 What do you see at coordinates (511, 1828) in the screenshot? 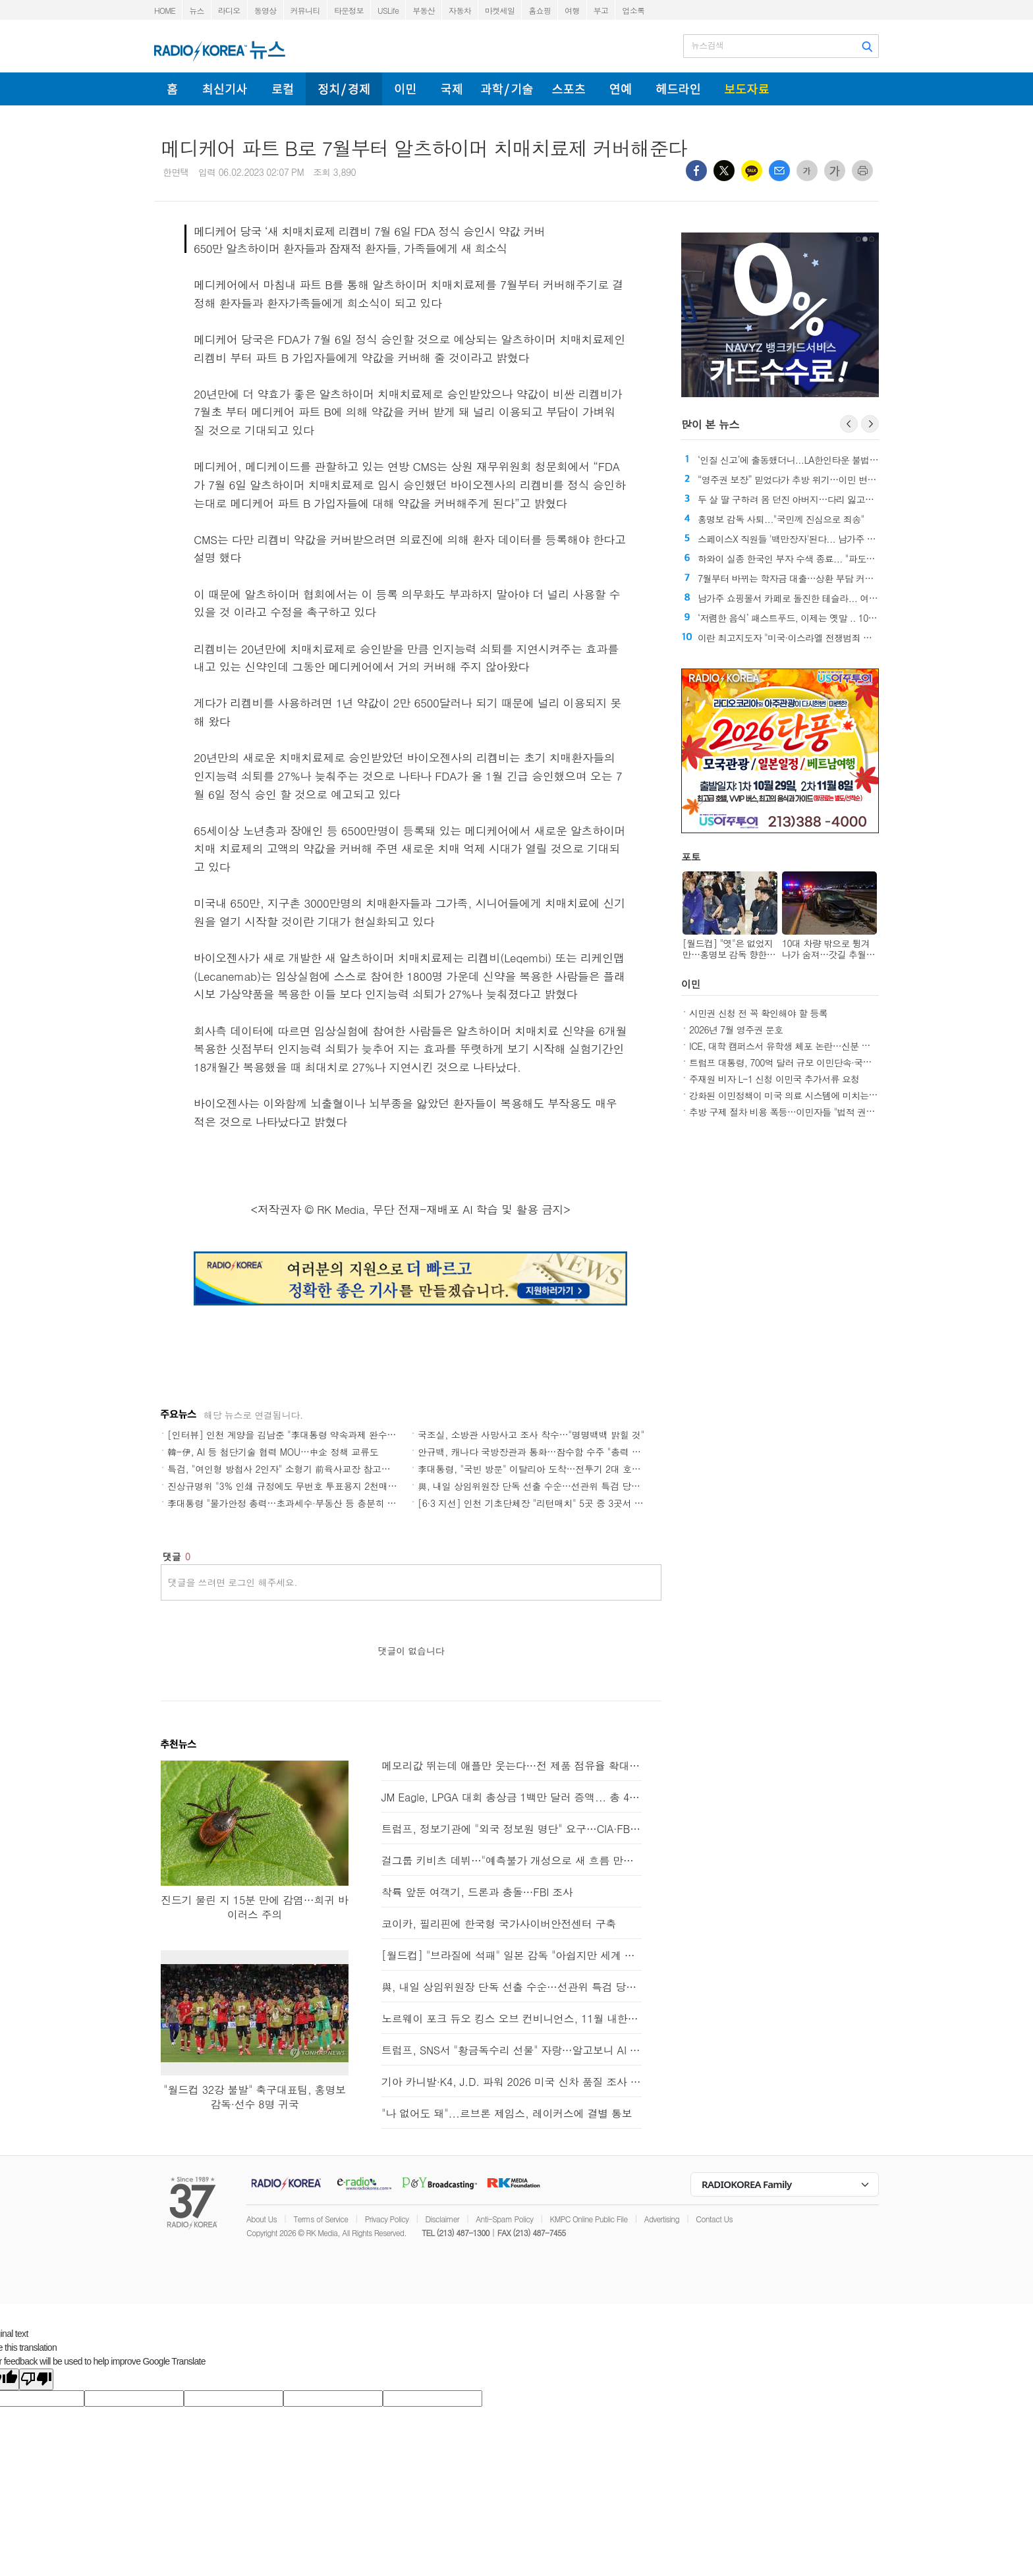
I see `트럼프, 정보기관에 "외국 정보원 명단" 요구…CIA·FBI 반발` at bounding box center [511, 1828].